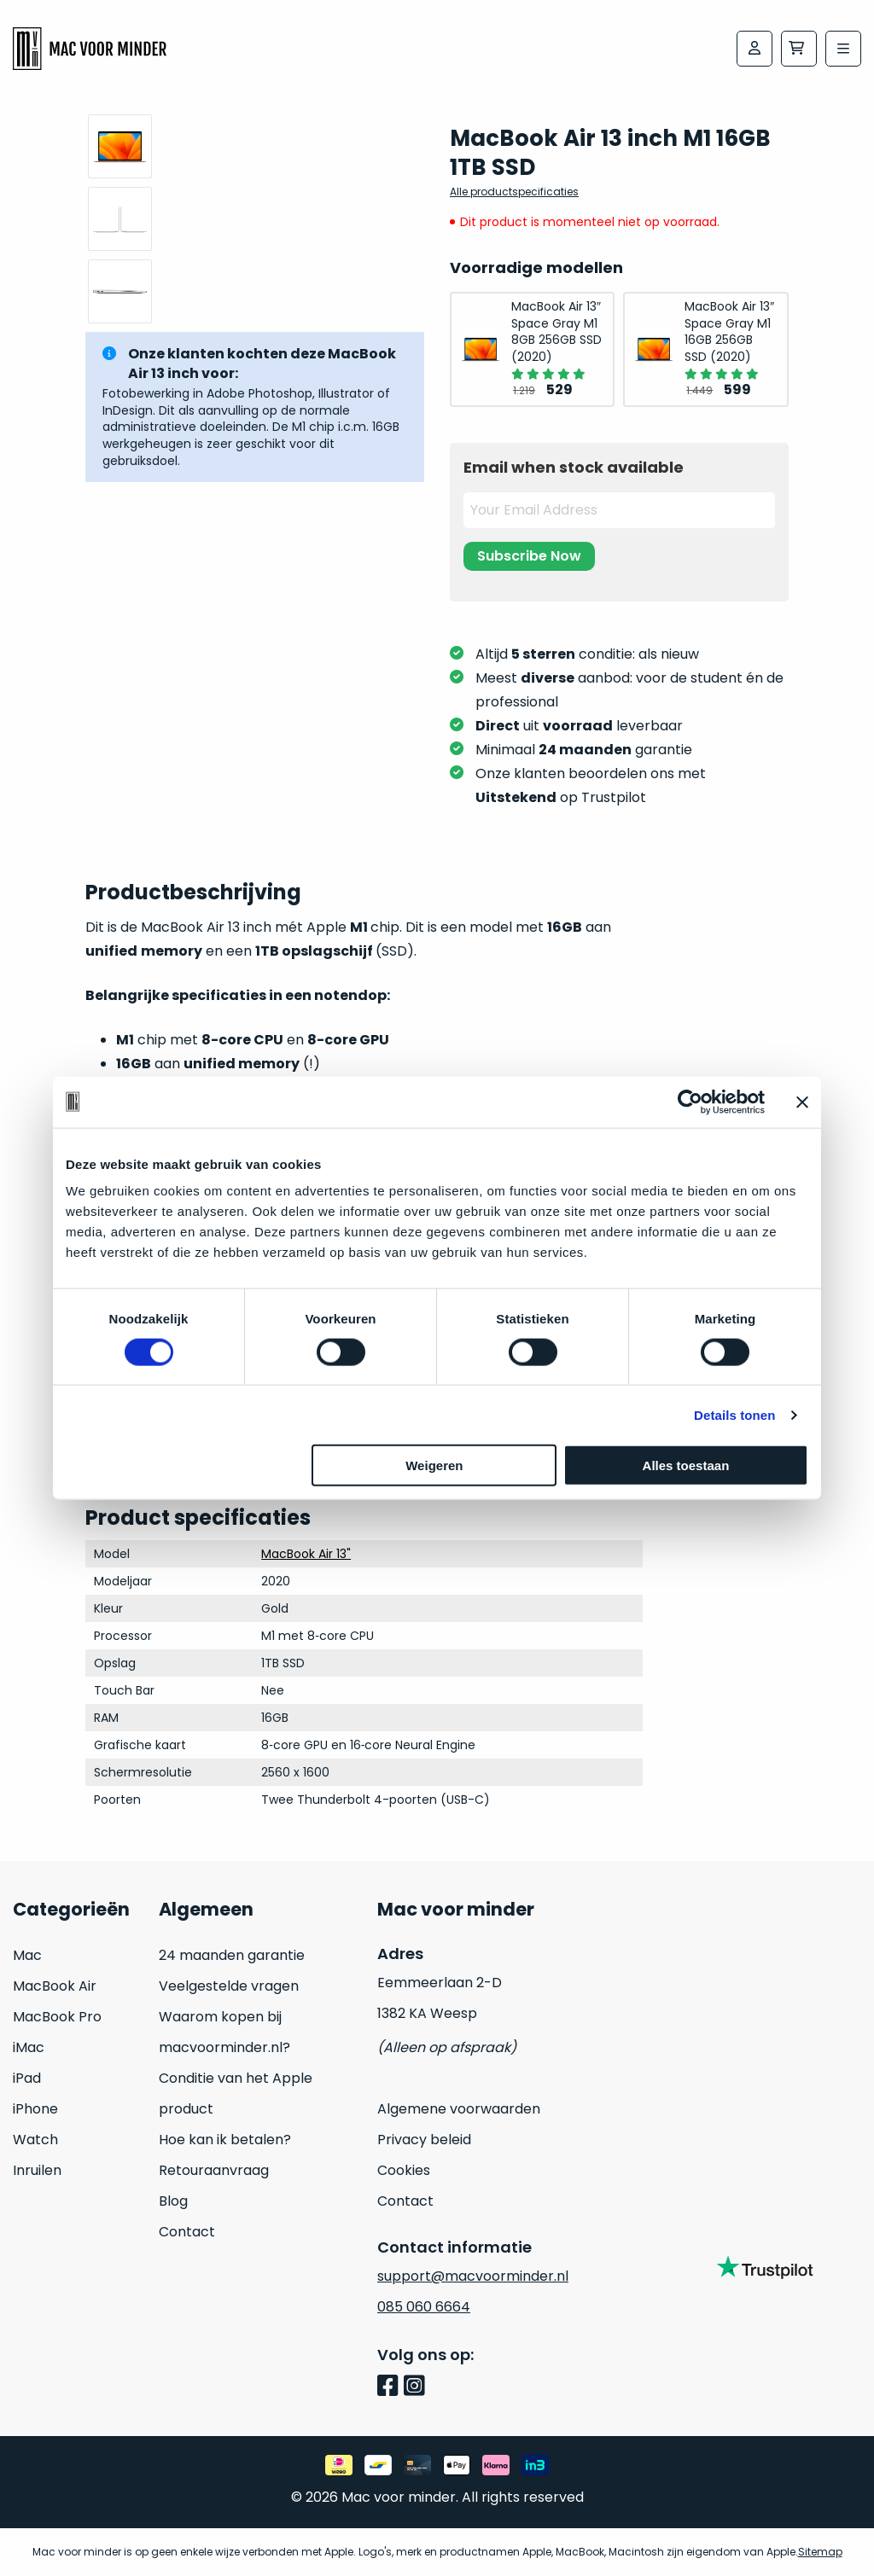 Image resolution: width=874 pixels, height=2576 pixels. Describe the element at coordinates (423, 2307) in the screenshot. I see `085 060 6664` at that location.